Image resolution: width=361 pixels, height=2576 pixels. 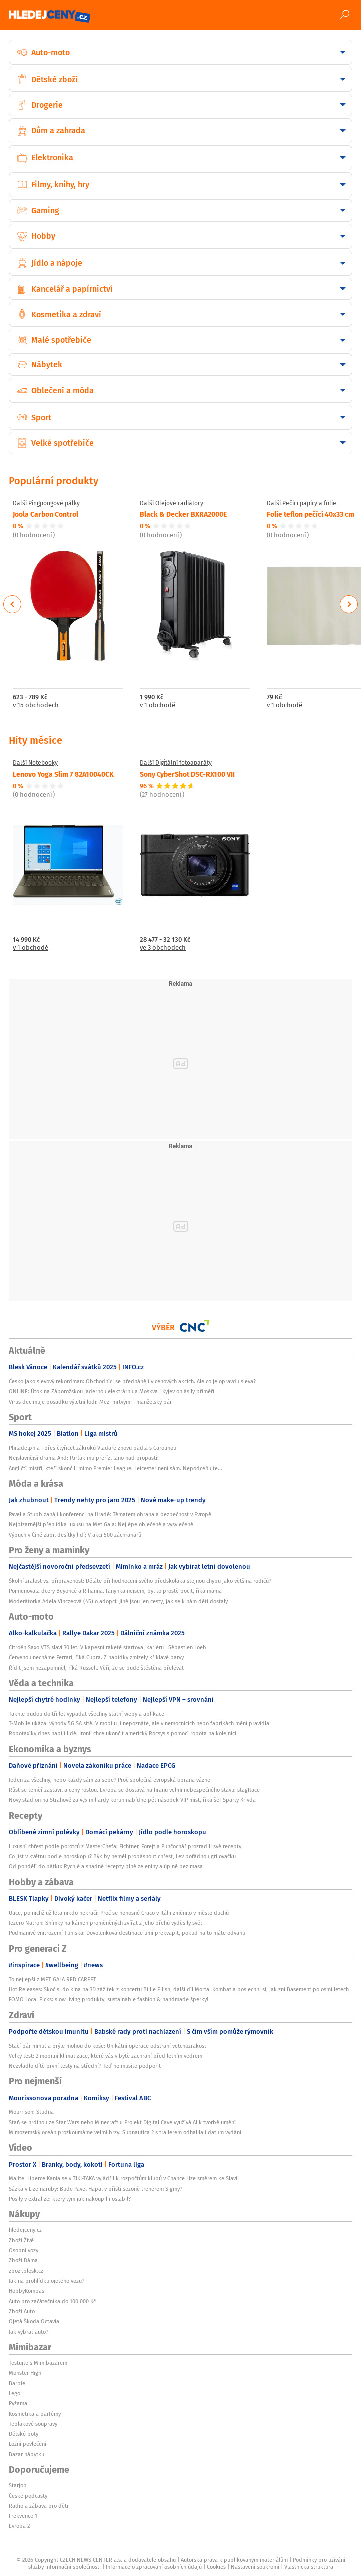 I want to click on Folie teflon pečící 40x33 cm, so click(x=310, y=513).